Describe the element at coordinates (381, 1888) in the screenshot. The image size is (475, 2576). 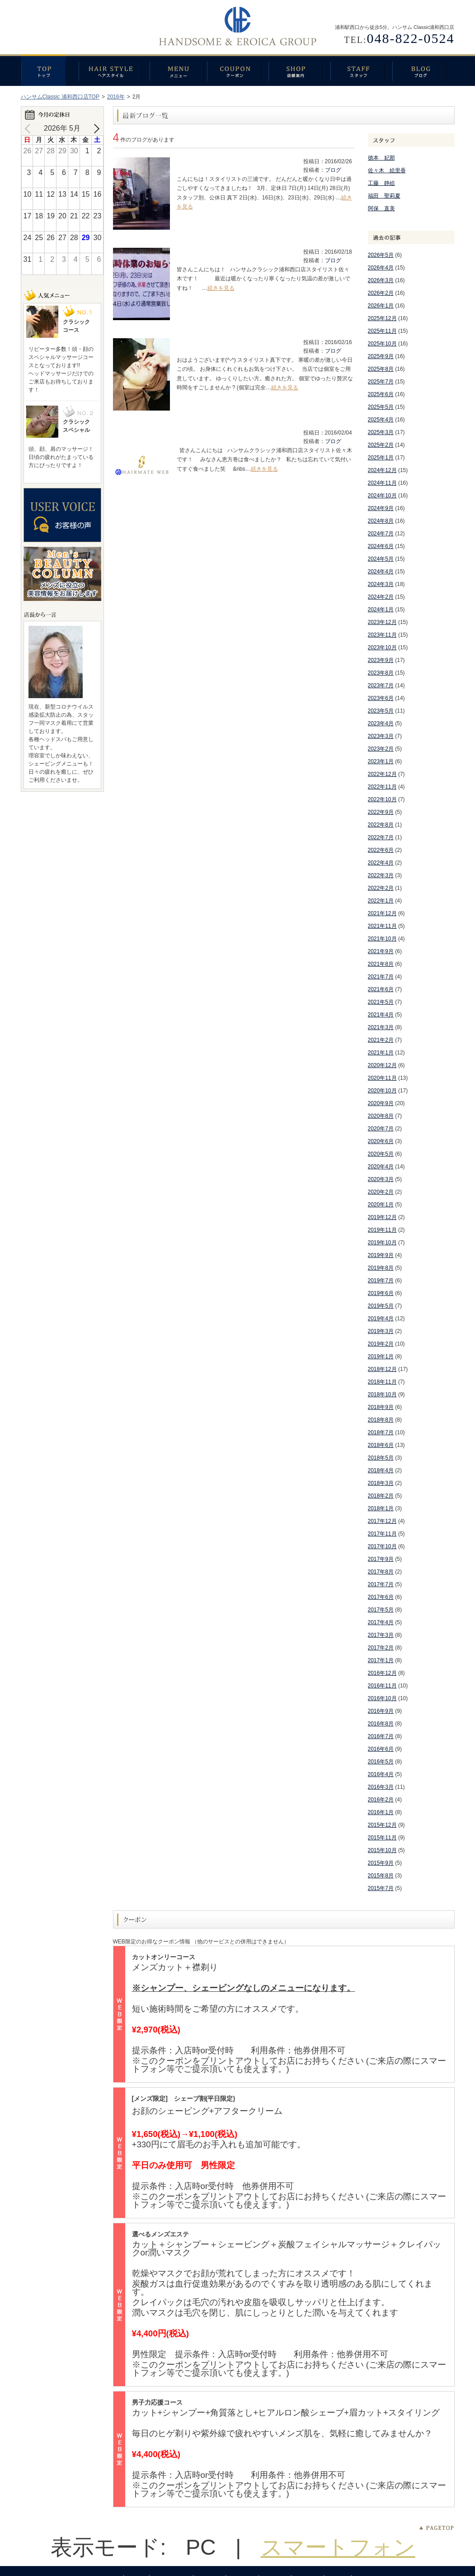
I see `2015年7月` at that location.